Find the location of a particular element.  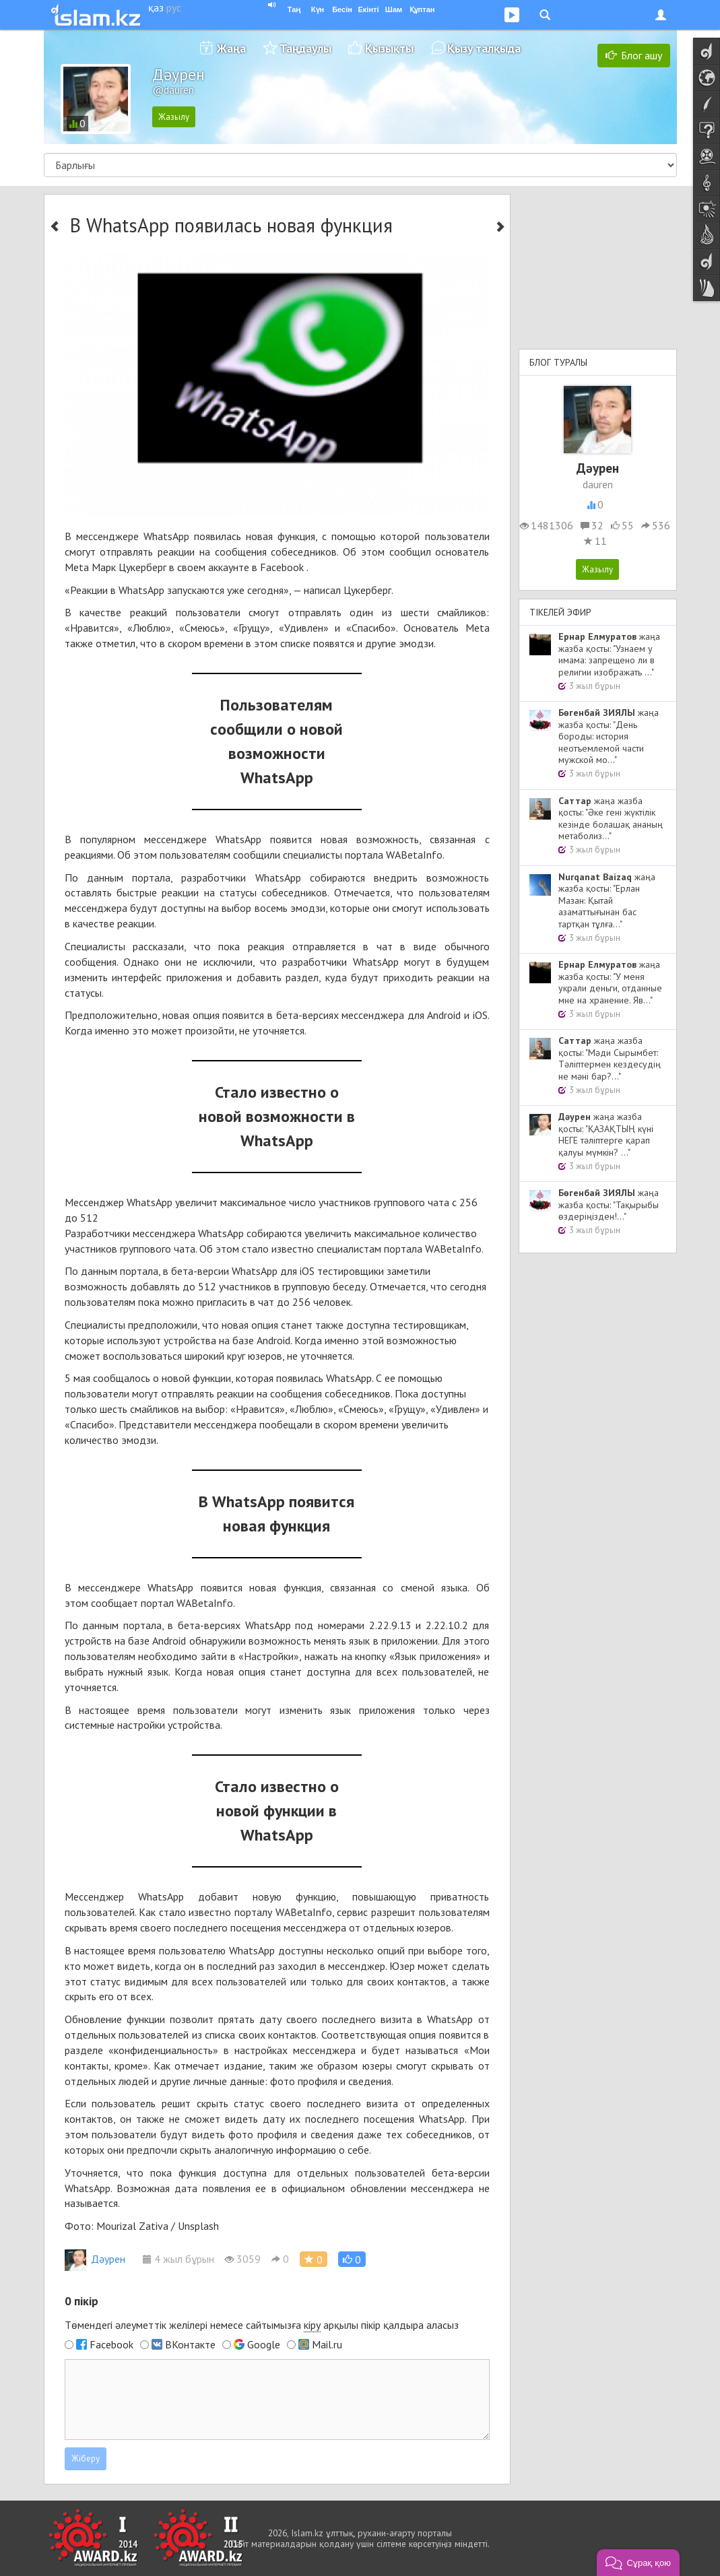

Жаңа is located at coordinates (231, 48).